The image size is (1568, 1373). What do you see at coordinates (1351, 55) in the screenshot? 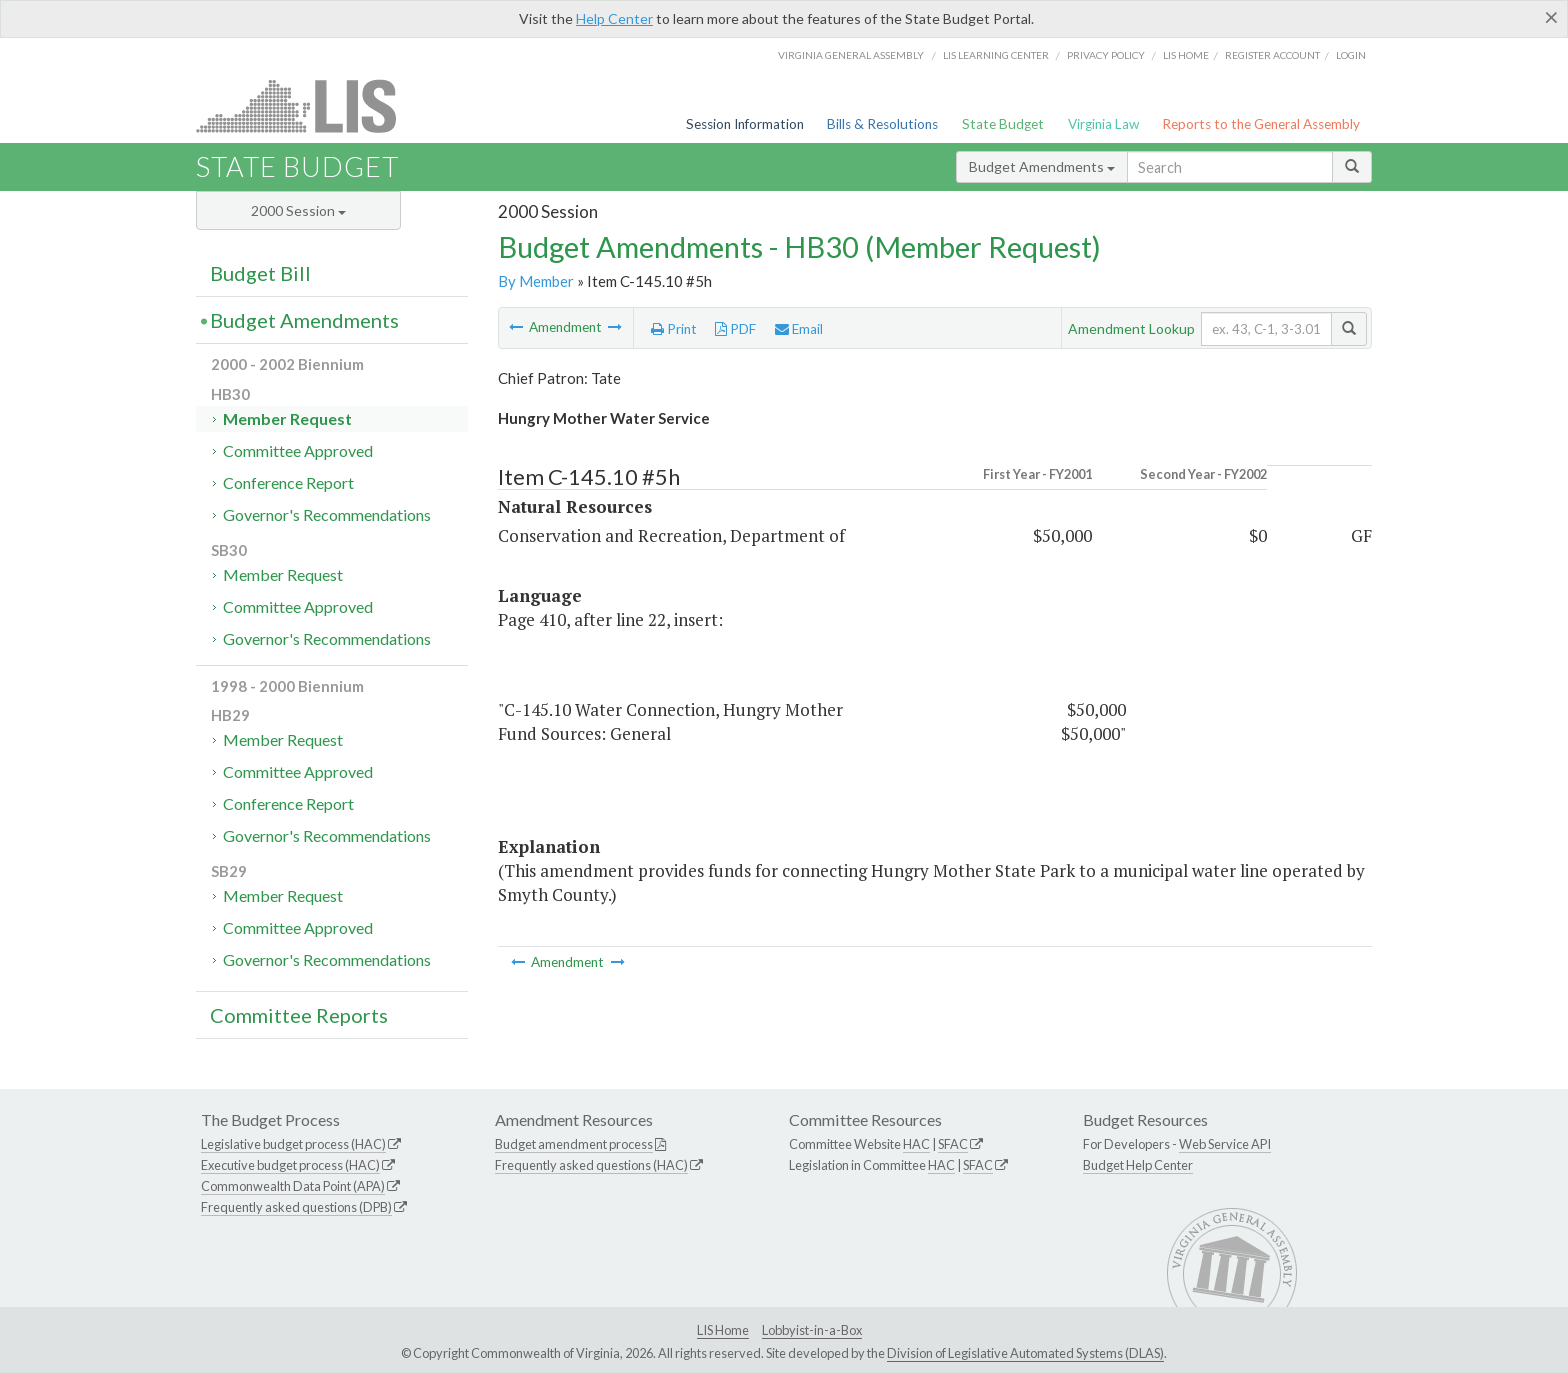
I see `Login` at bounding box center [1351, 55].